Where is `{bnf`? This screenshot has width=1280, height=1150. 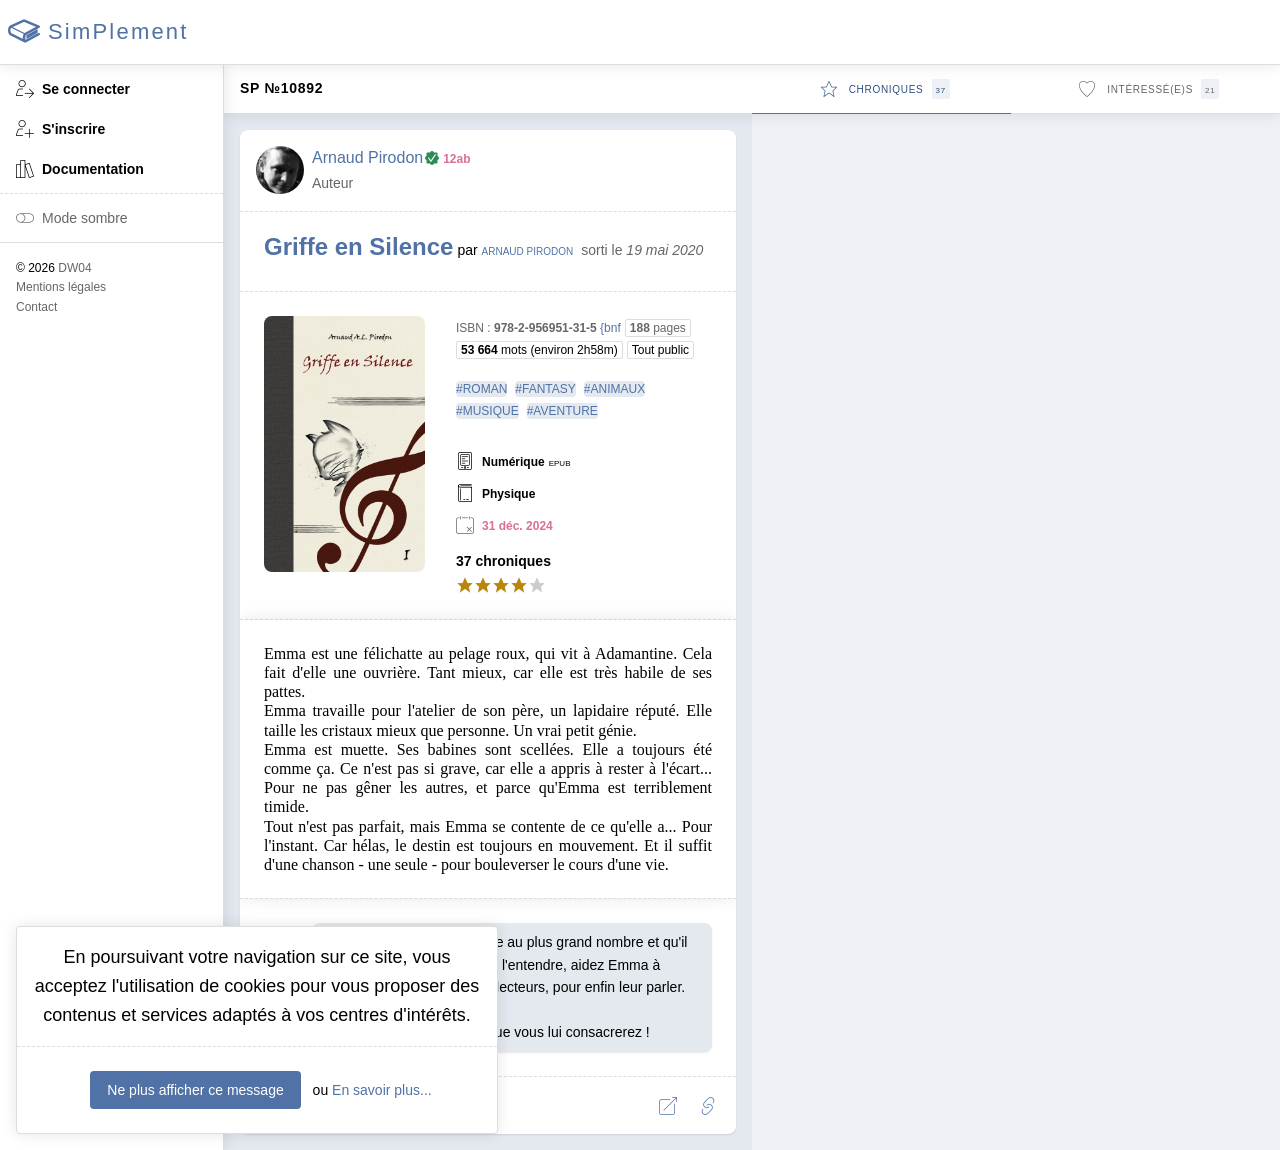 {bnf is located at coordinates (610, 328).